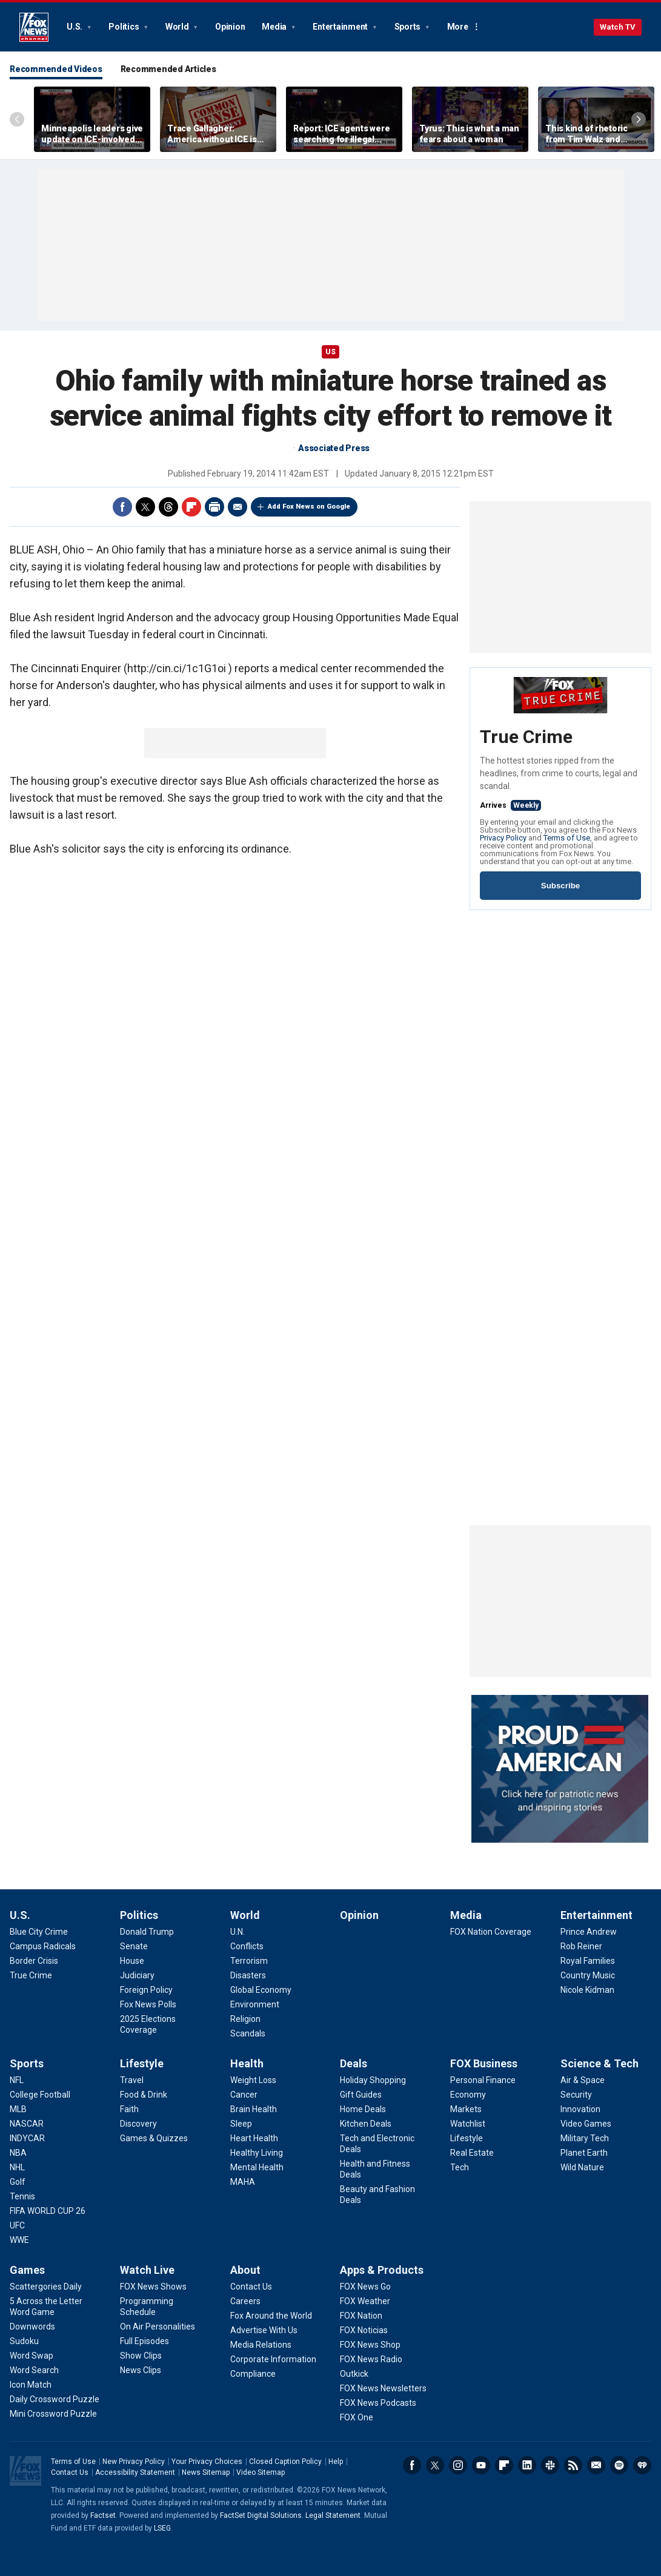 This screenshot has width=661, height=2576. What do you see at coordinates (550, 2465) in the screenshot?
I see `Slack` at bounding box center [550, 2465].